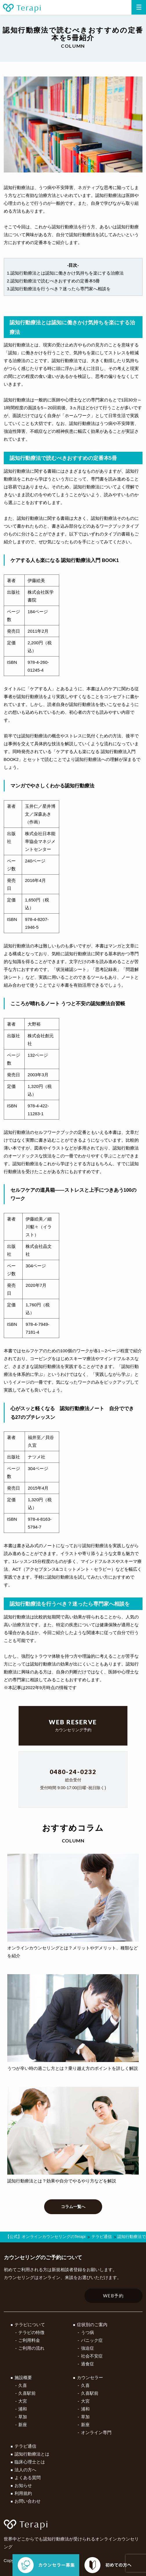 This screenshot has width=146, height=2576. I want to click on パニック症, so click(92, 2340).